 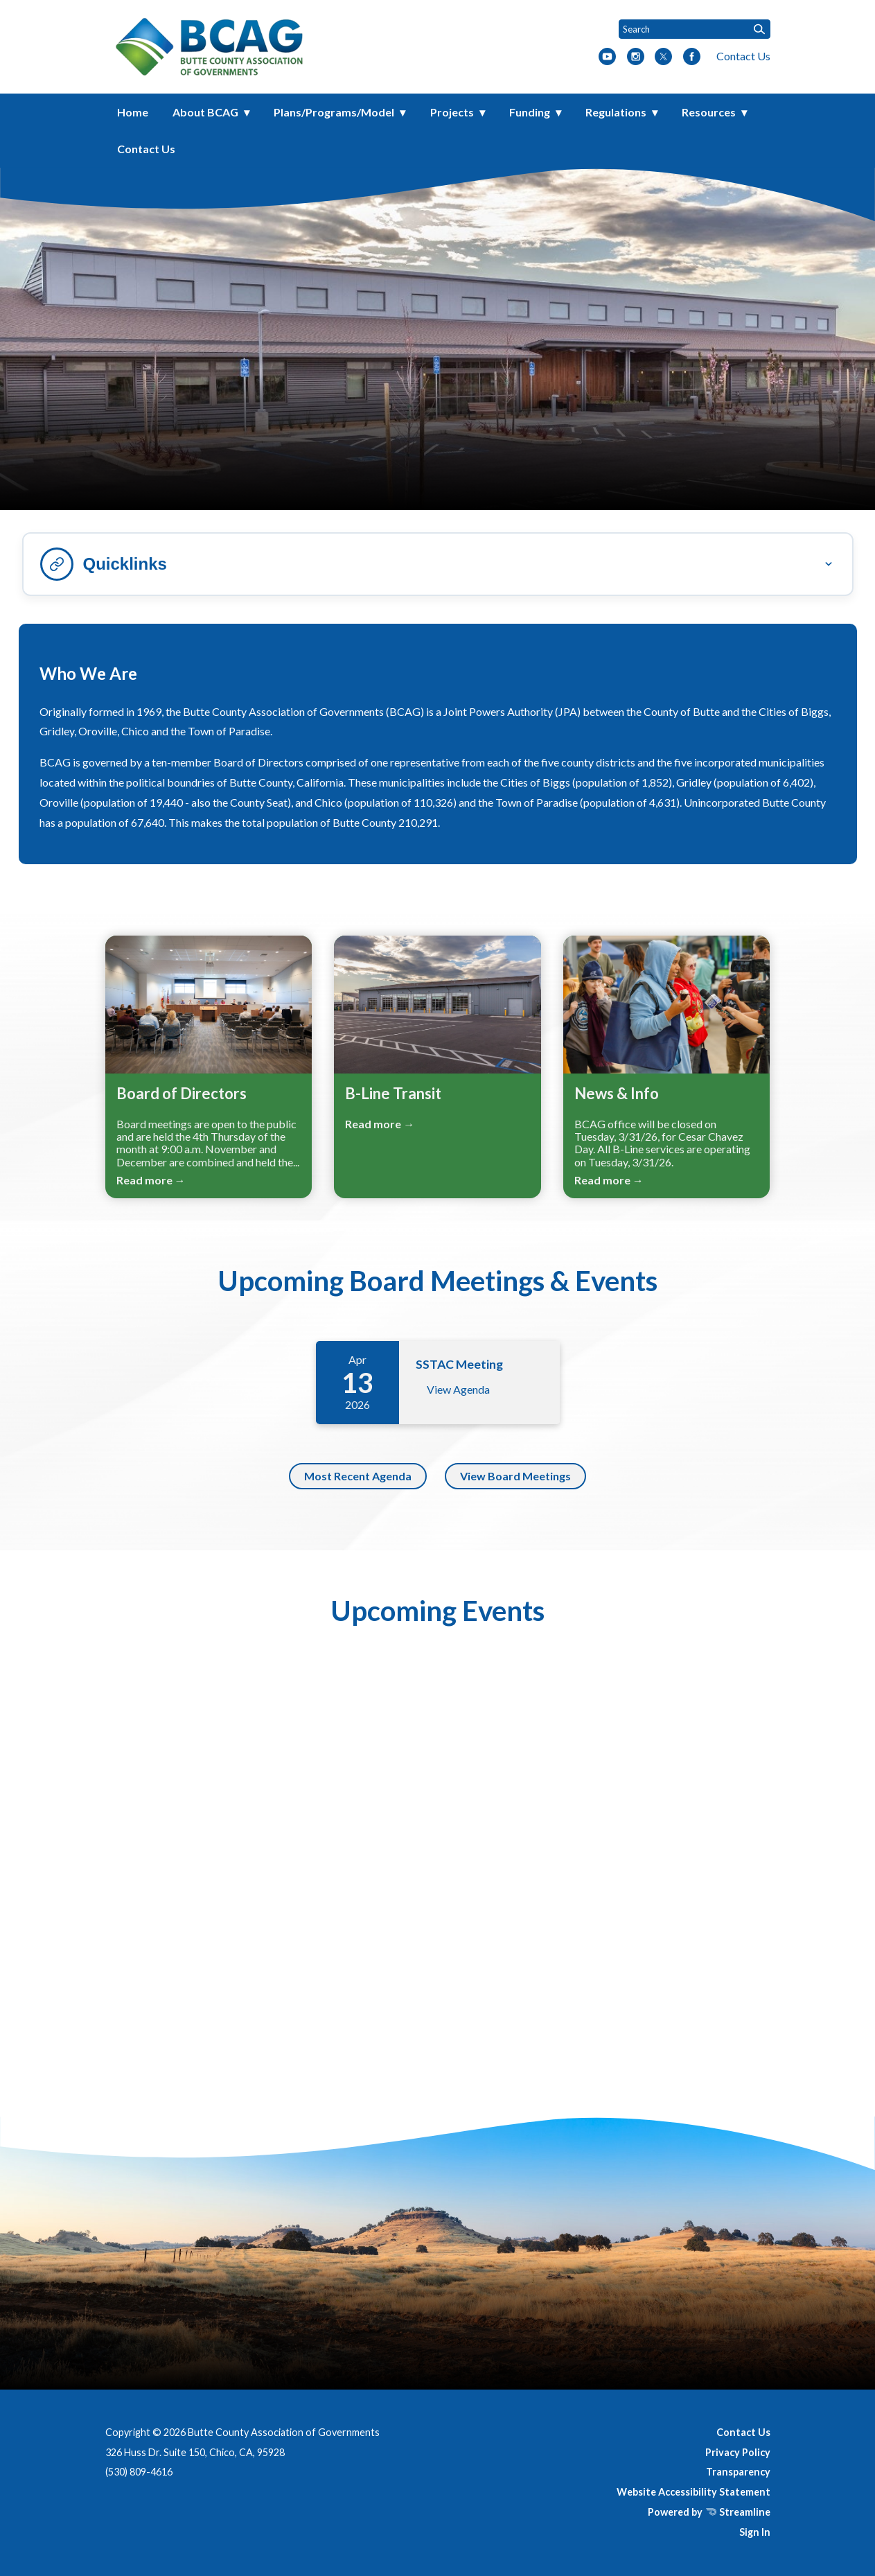 I want to click on Contact Us, so click(x=743, y=55).